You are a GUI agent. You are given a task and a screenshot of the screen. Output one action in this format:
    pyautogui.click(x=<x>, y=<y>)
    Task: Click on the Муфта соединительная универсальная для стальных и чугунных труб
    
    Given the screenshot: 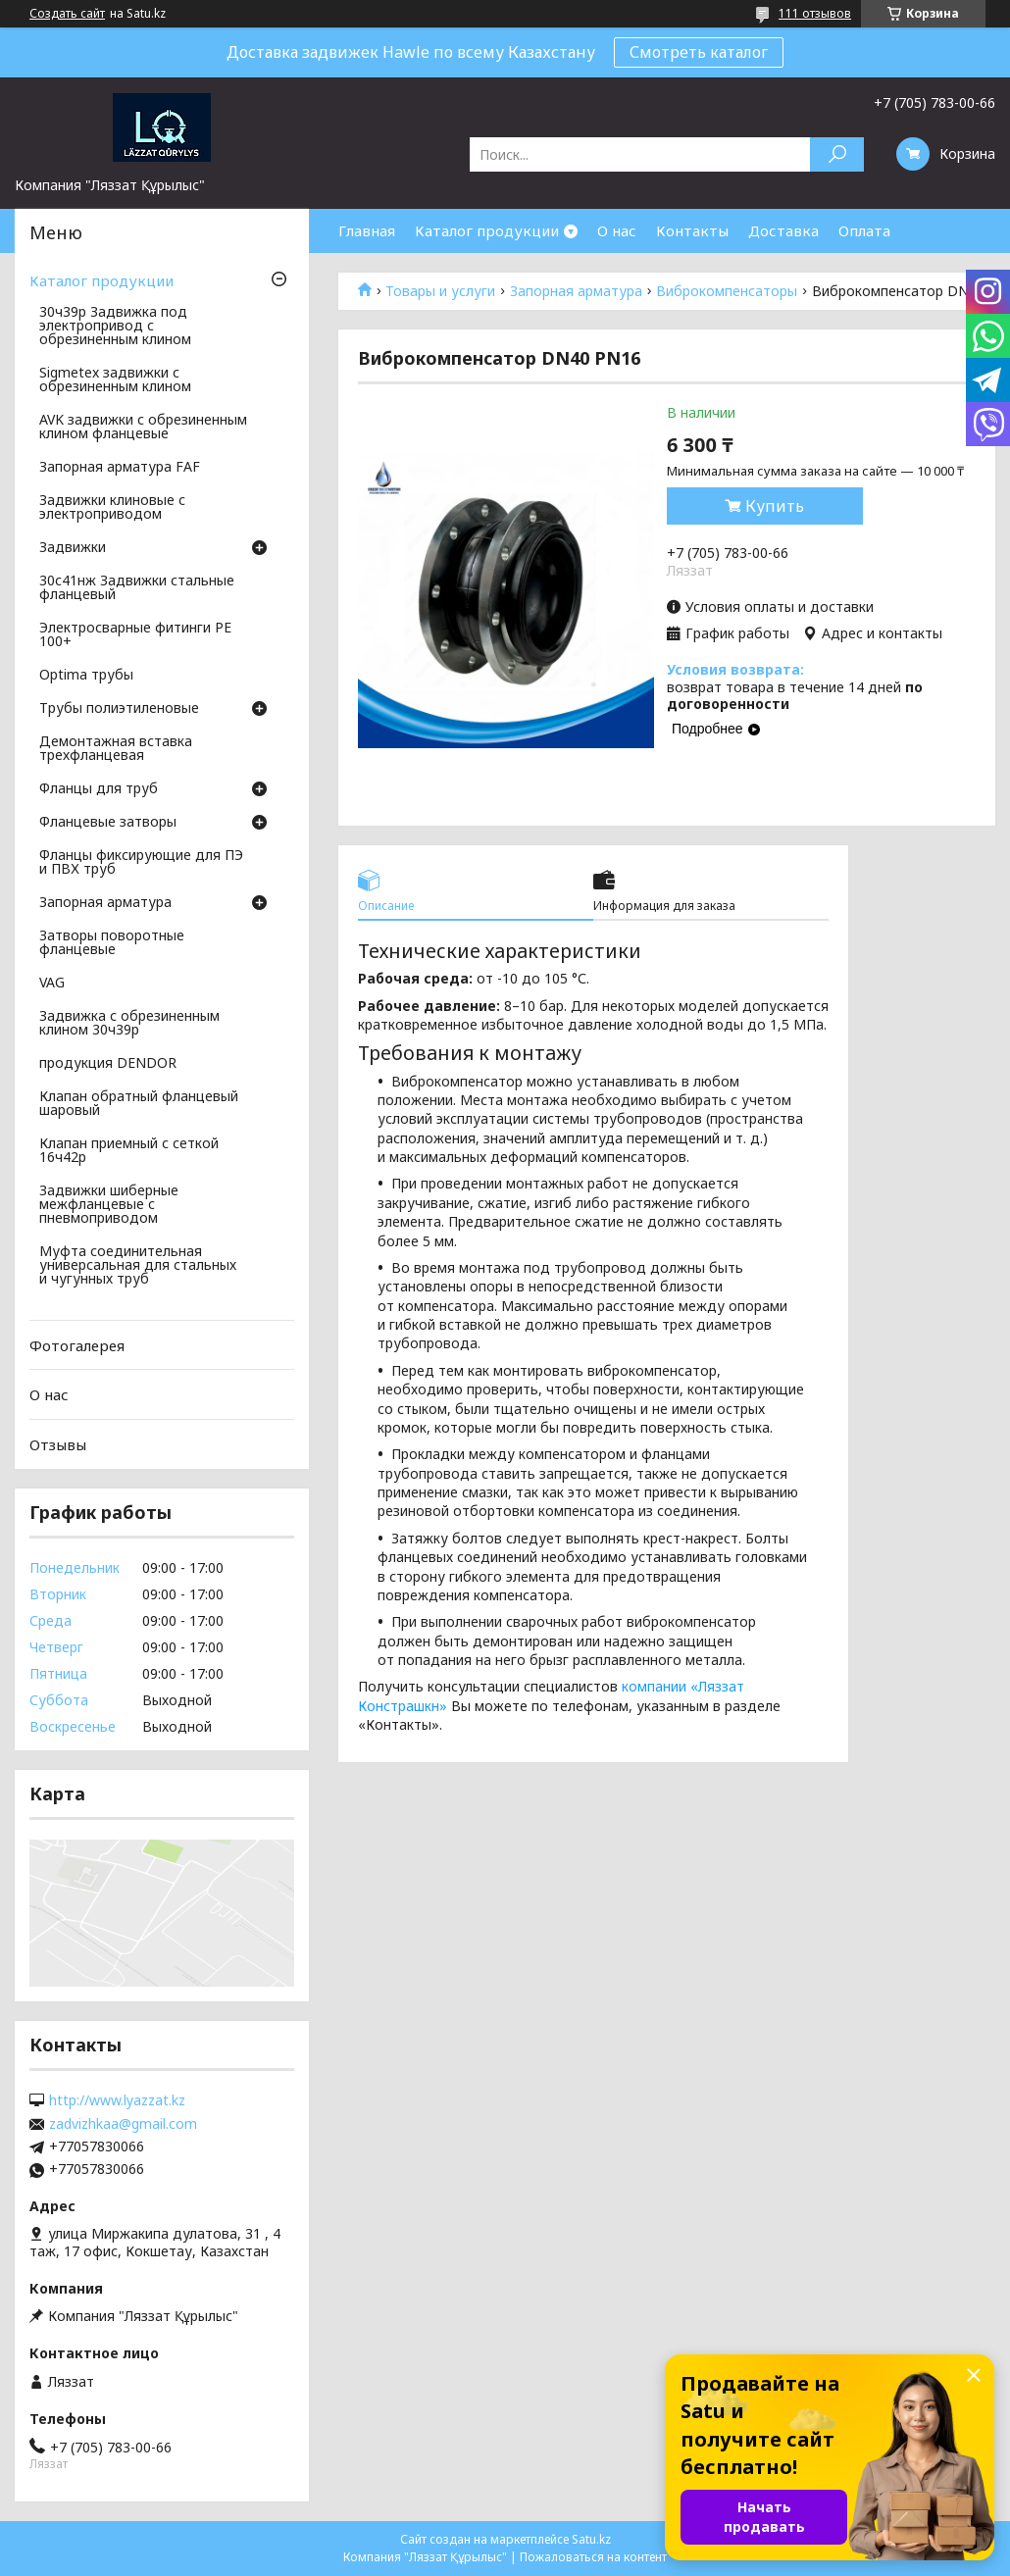 What is the action you would take?
    pyautogui.click(x=137, y=1266)
    